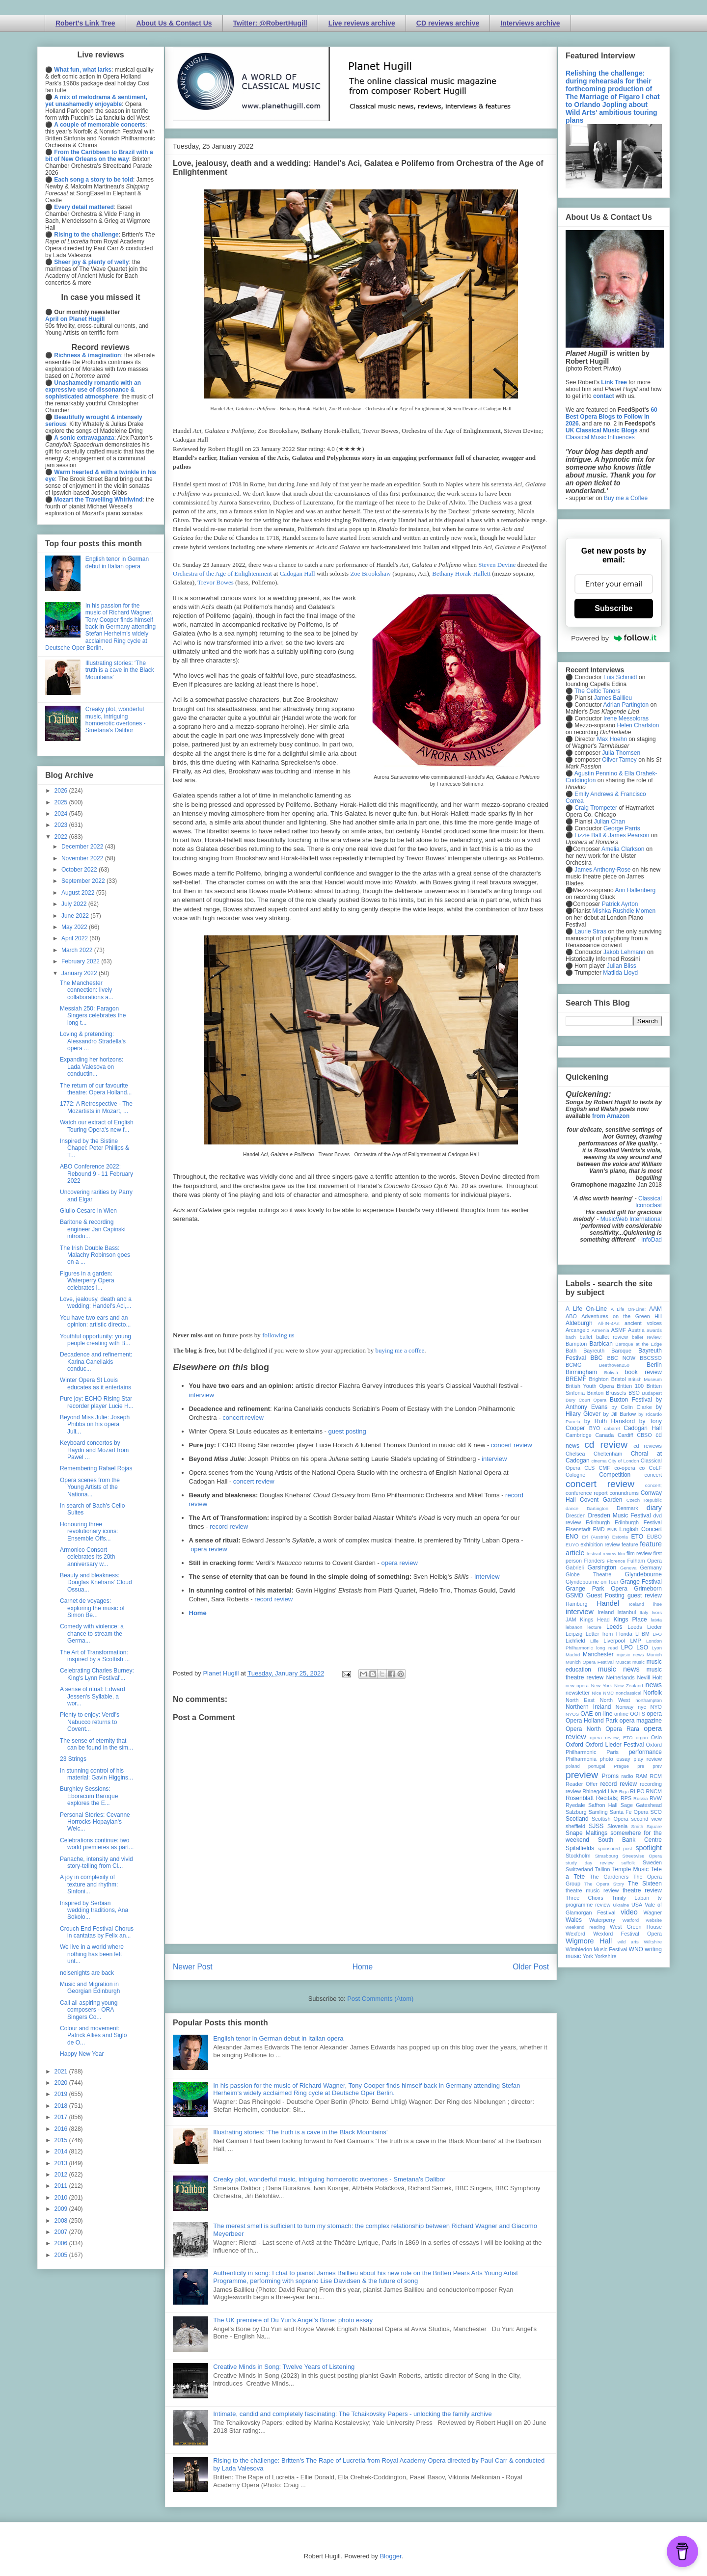 The image size is (707, 2576). I want to click on Edinburgh Festival, so click(638, 1522).